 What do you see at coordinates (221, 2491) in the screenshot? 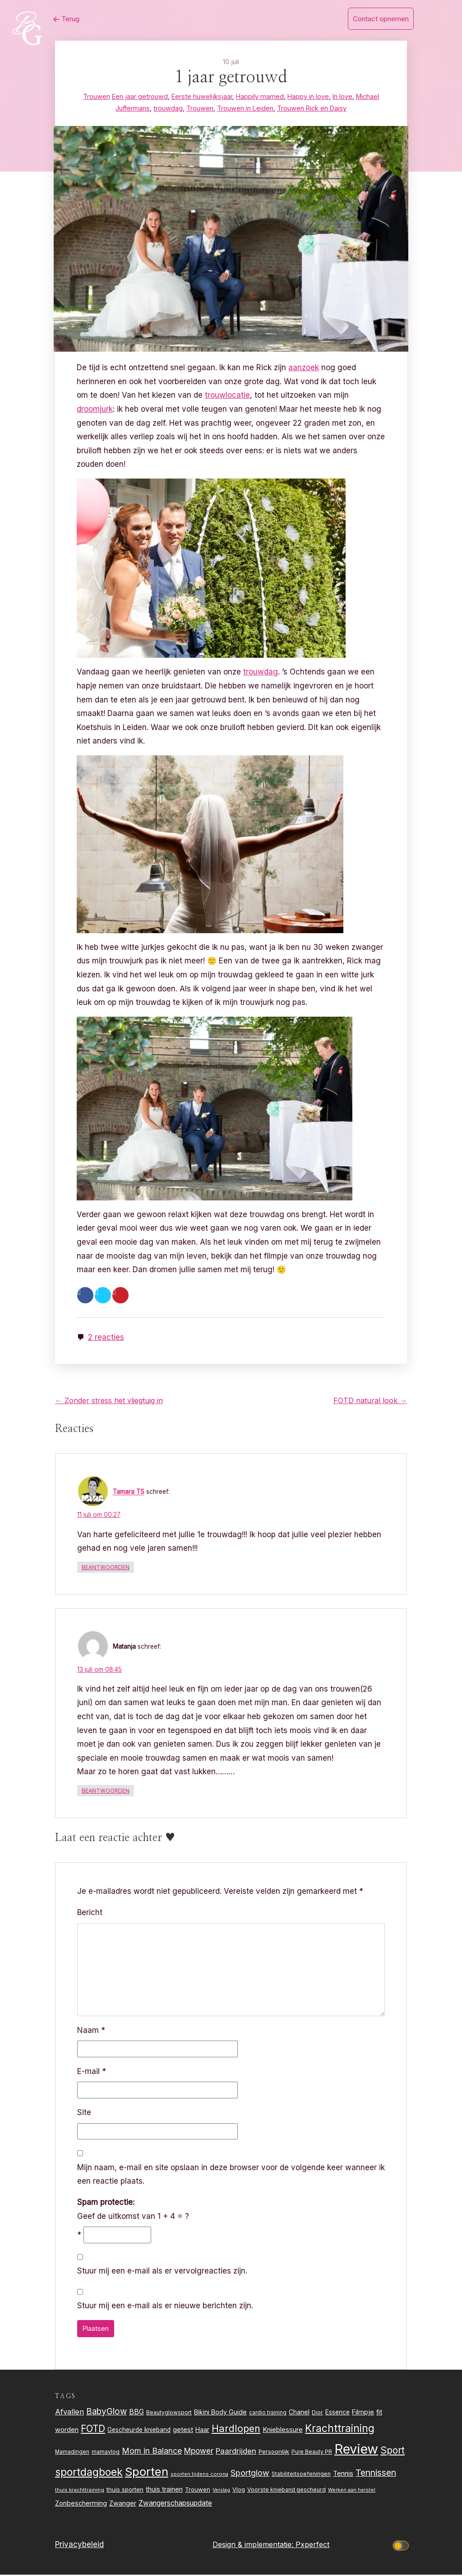
I see `Verslag [Verslag (19 items)]` at bounding box center [221, 2491].